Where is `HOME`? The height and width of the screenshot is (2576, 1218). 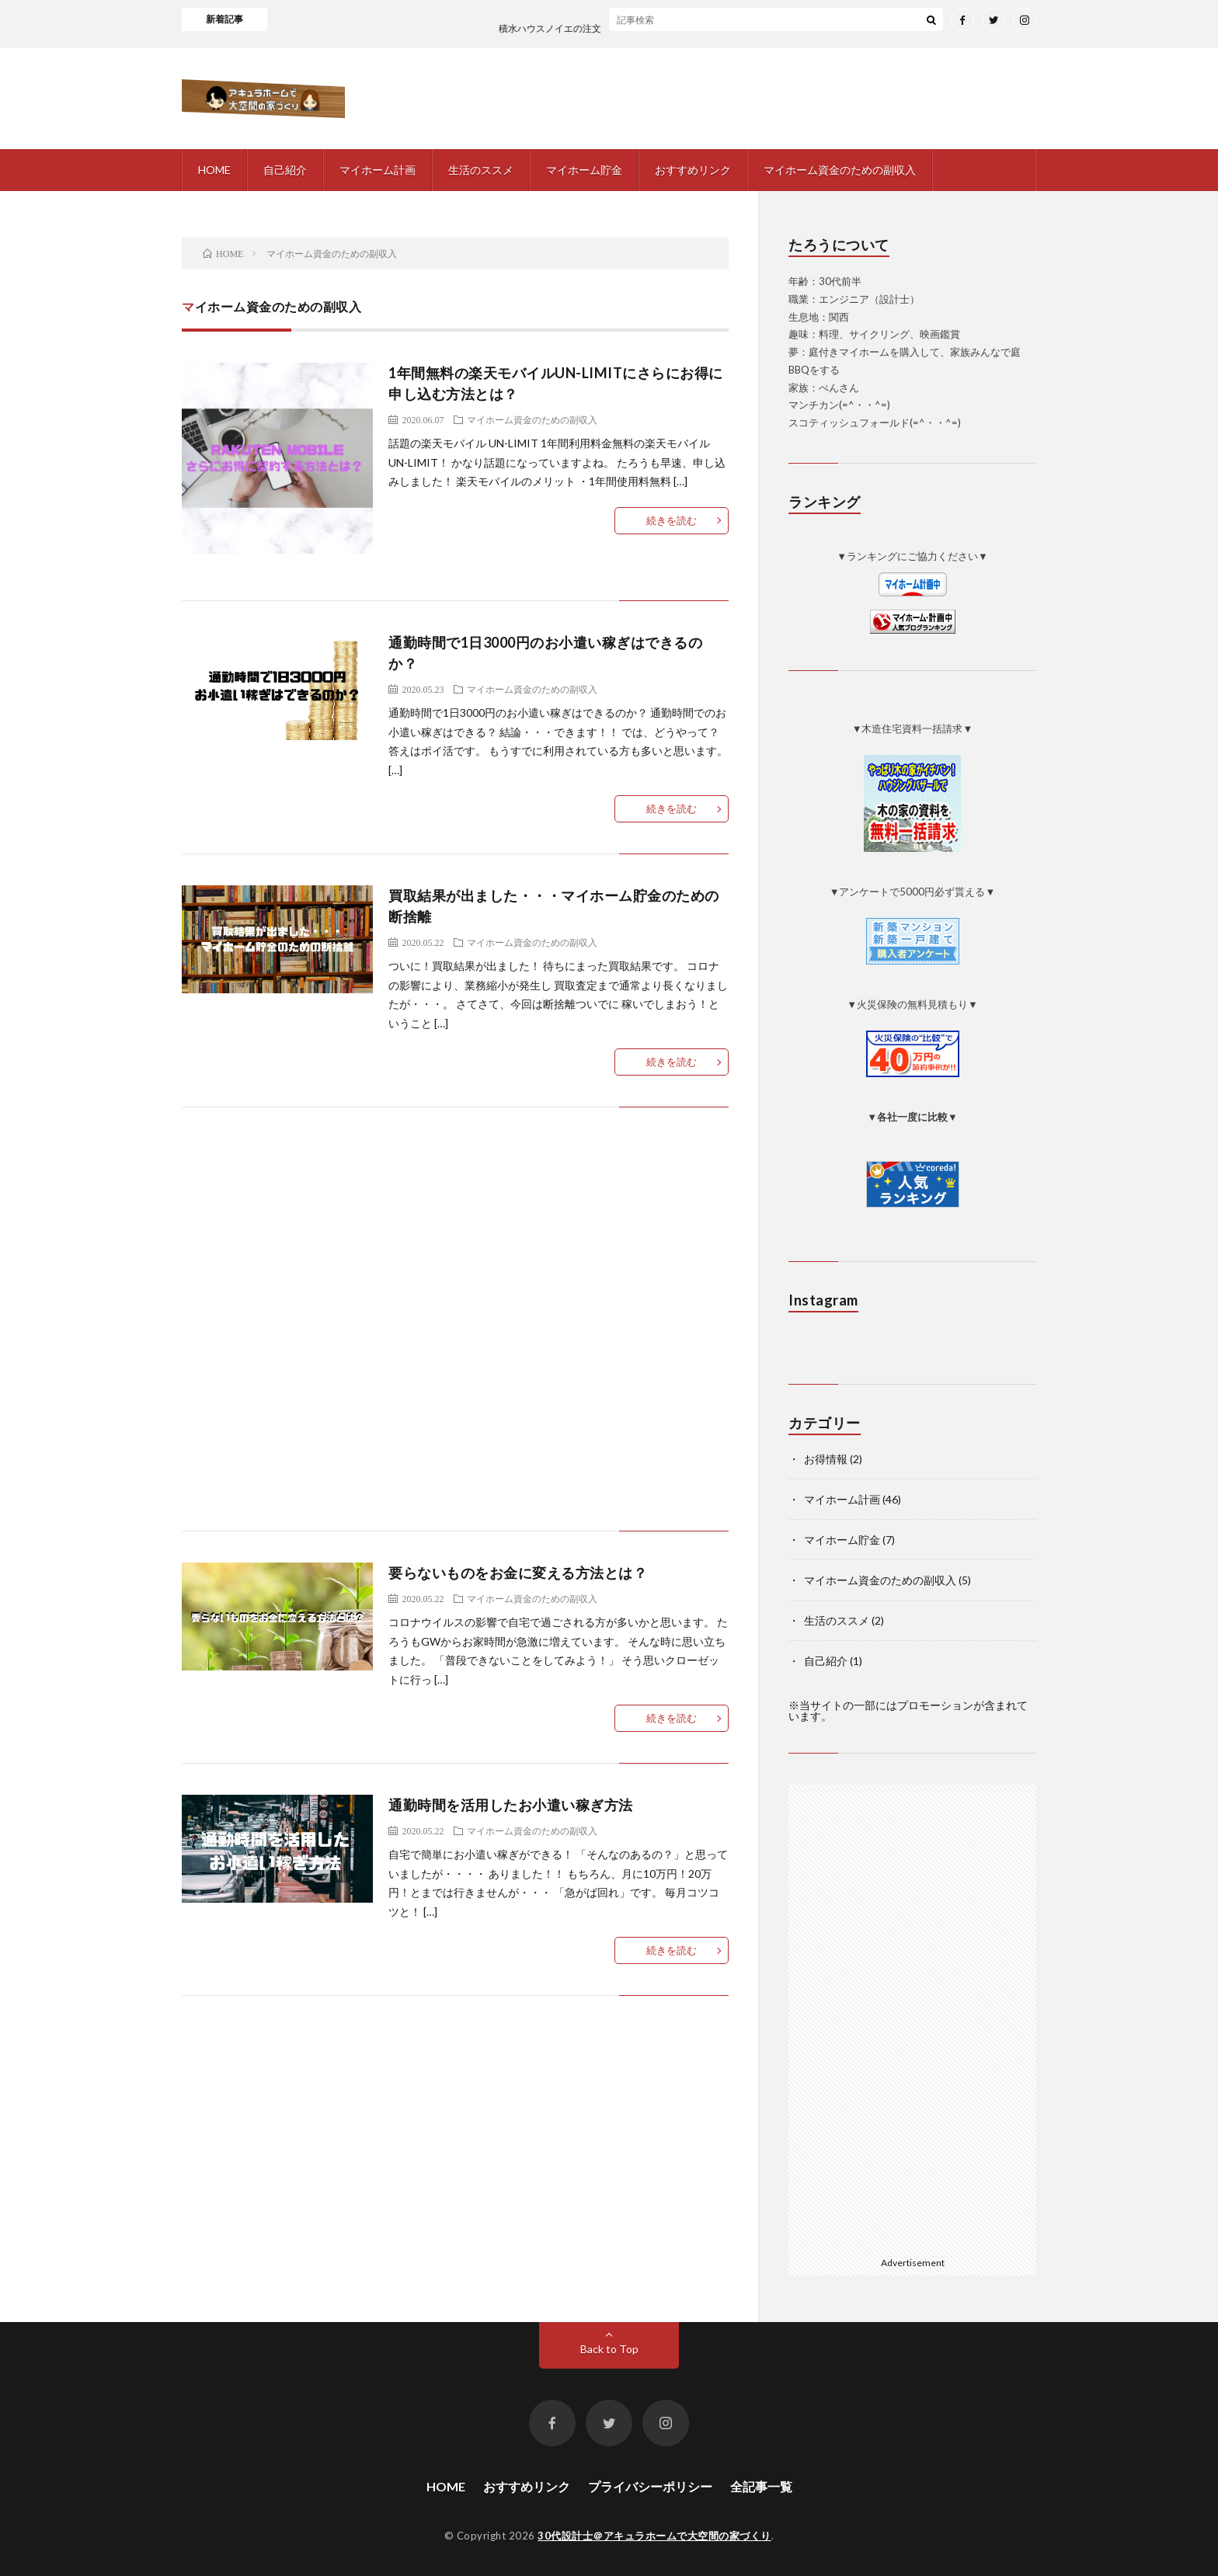 HOME is located at coordinates (214, 169).